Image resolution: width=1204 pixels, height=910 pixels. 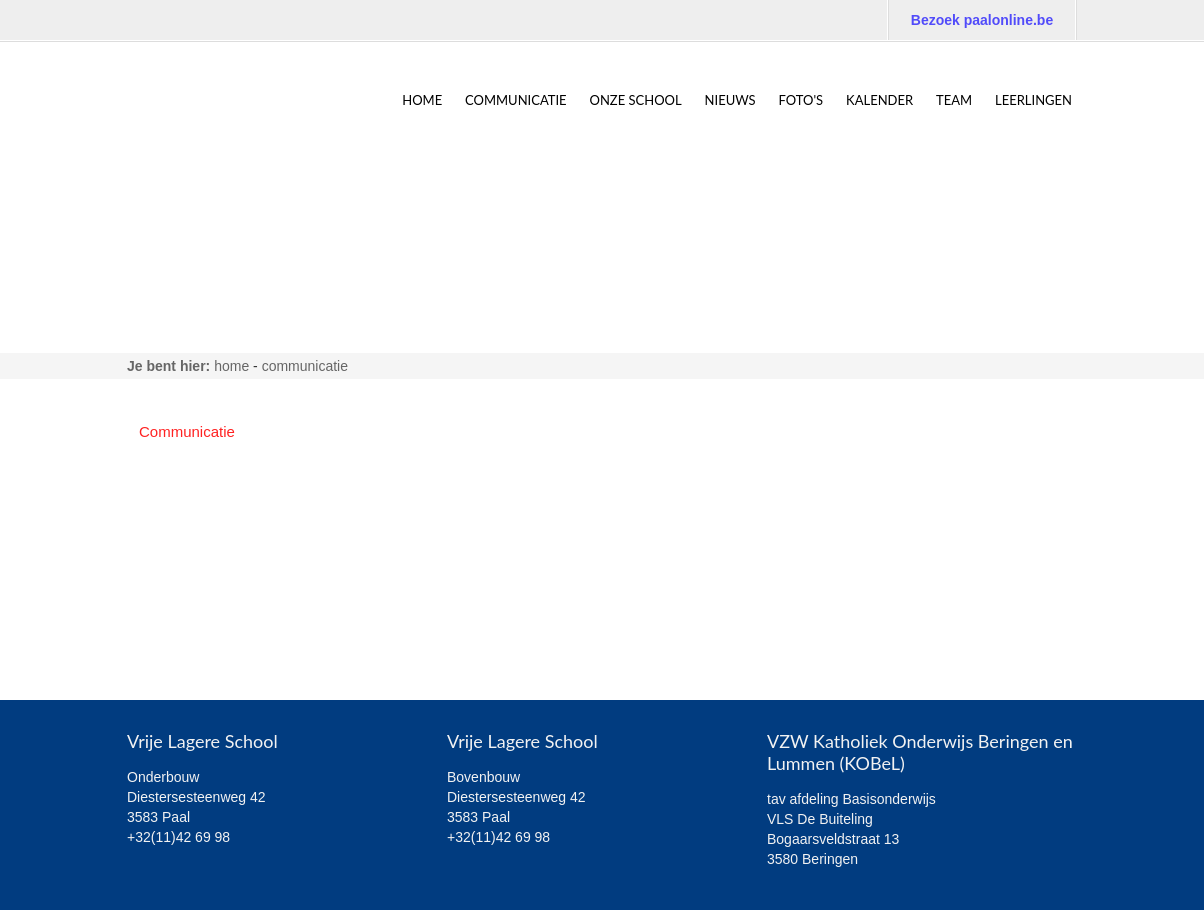 I want to click on 4de leerjaar, so click(x=178, y=586).